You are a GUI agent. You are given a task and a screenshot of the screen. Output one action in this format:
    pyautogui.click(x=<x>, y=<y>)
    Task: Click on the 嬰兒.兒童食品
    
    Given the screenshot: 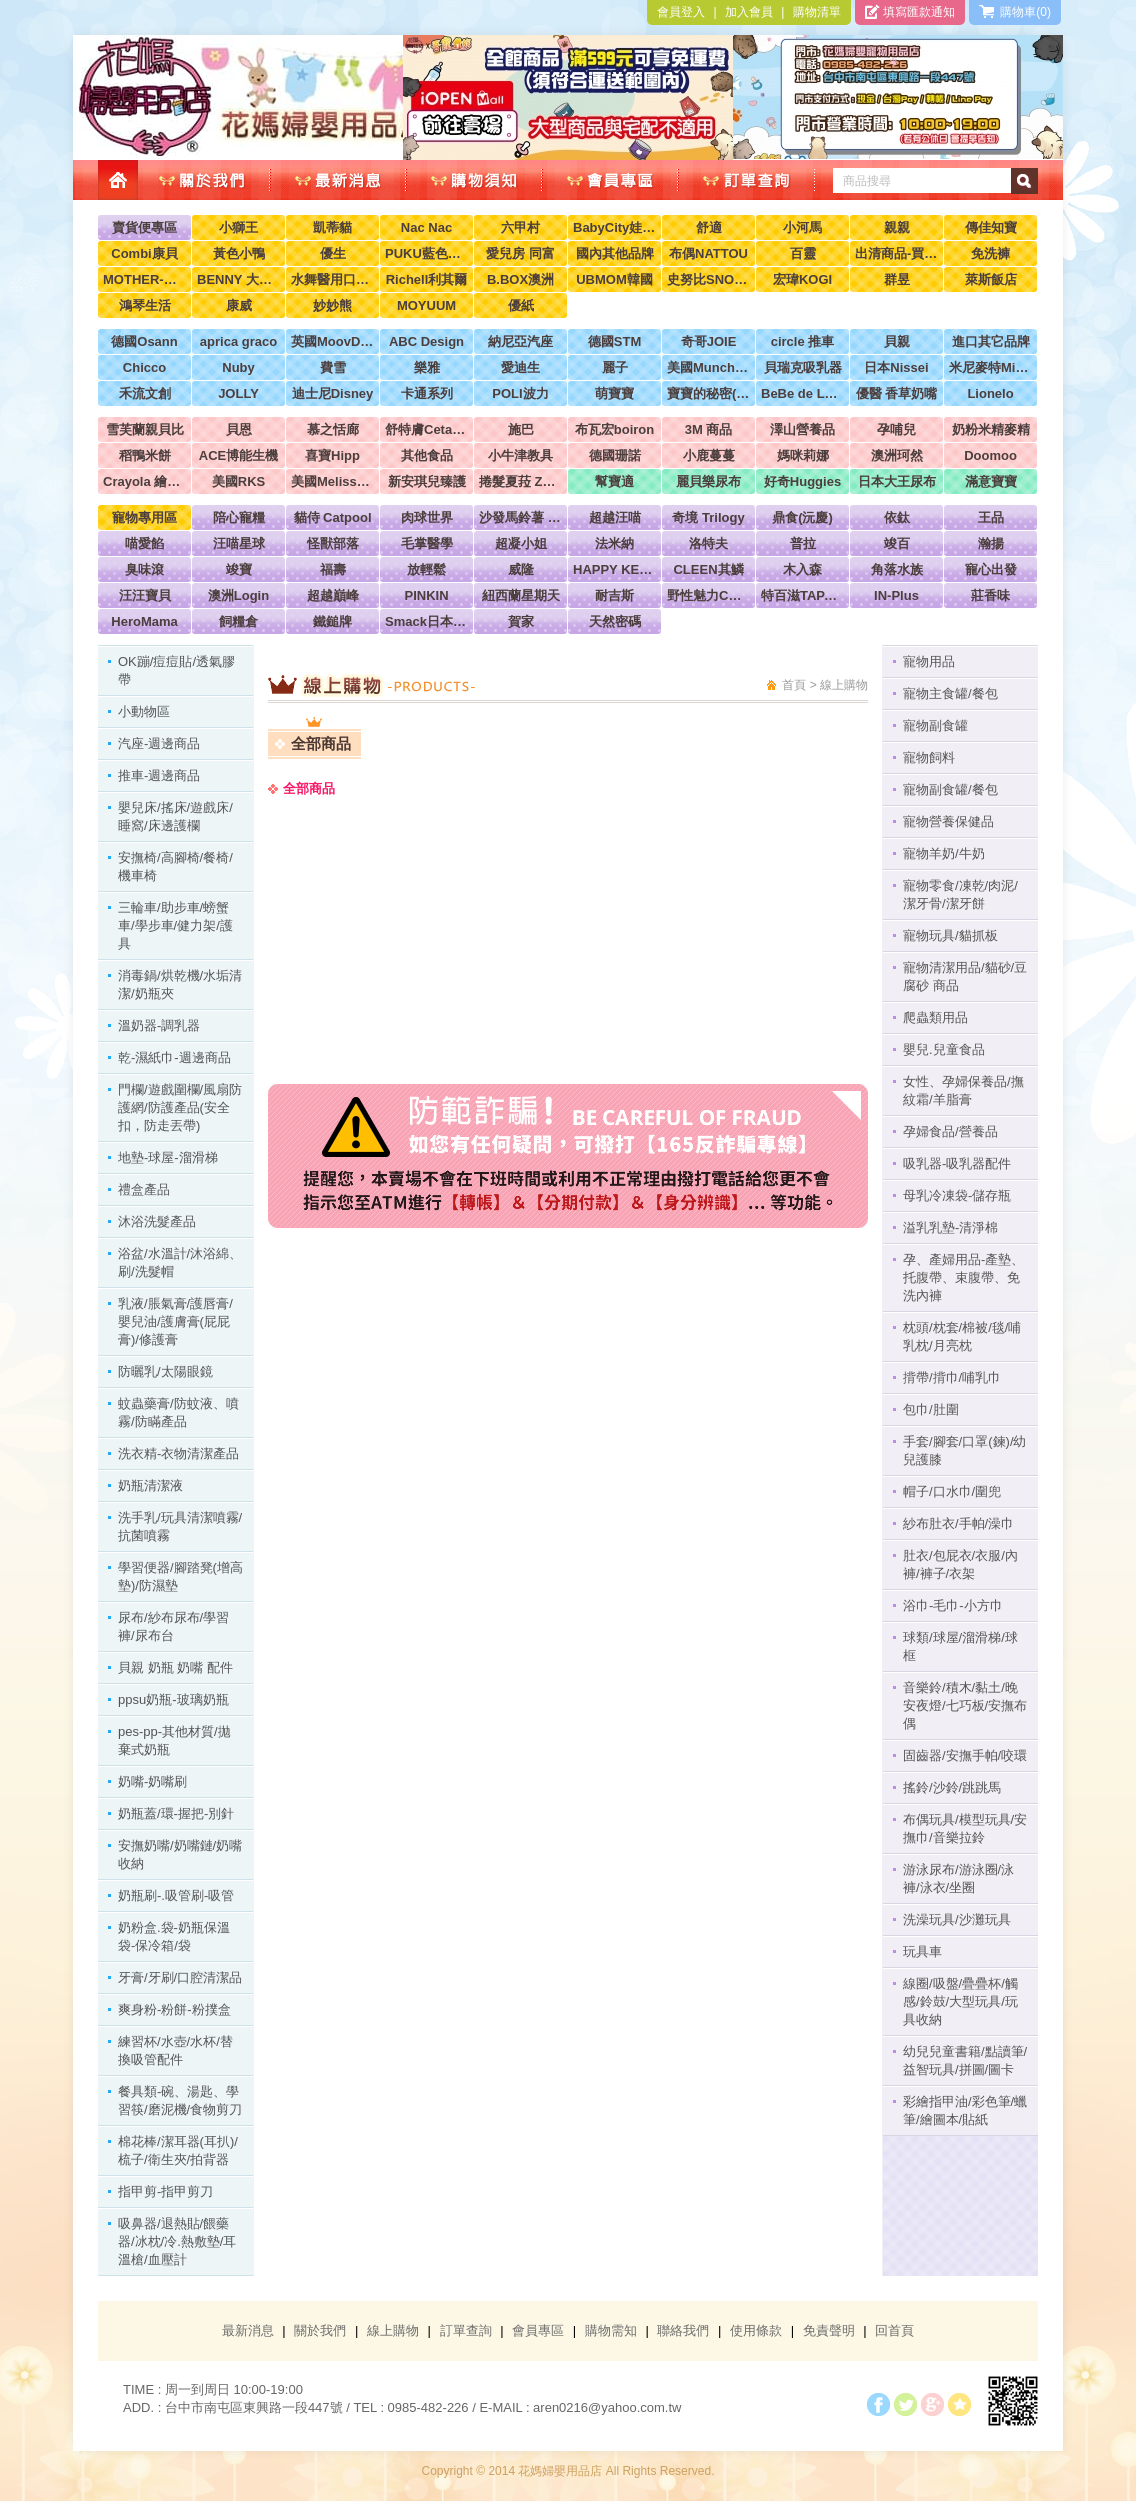 What is the action you would take?
    pyautogui.click(x=944, y=1049)
    